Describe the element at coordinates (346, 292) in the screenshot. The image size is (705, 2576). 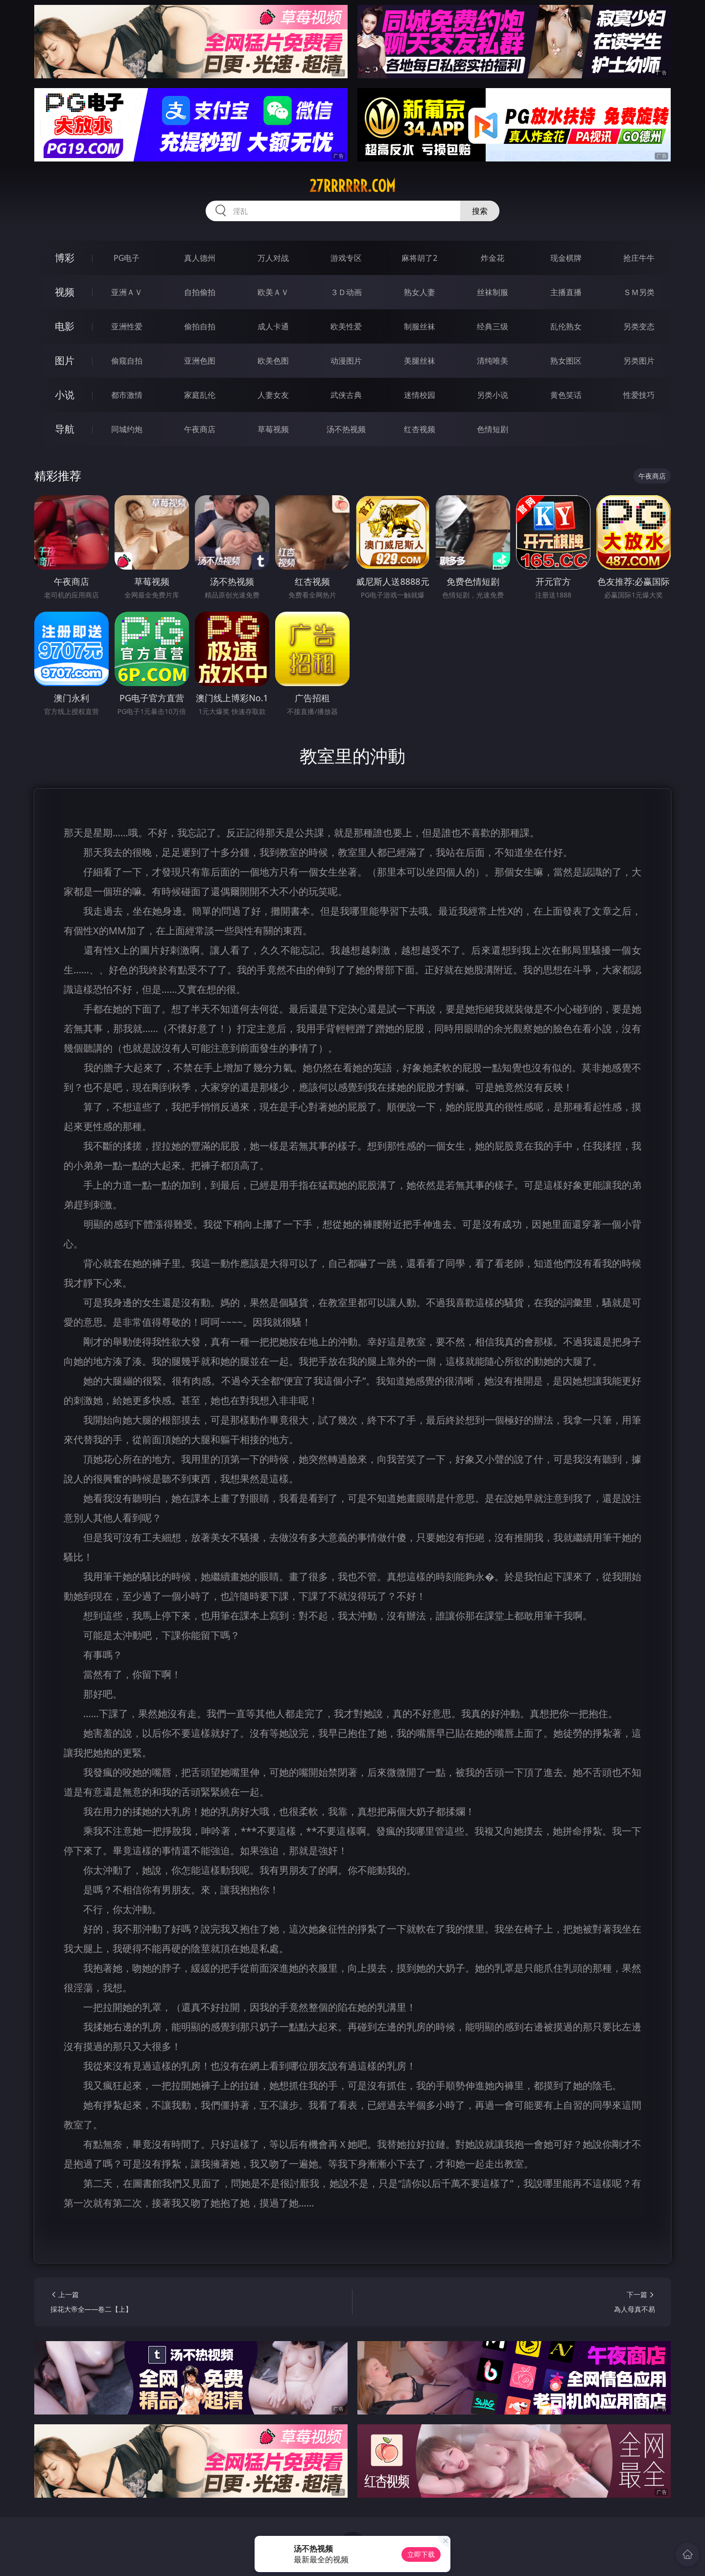
I see `３Ｄ动画` at that location.